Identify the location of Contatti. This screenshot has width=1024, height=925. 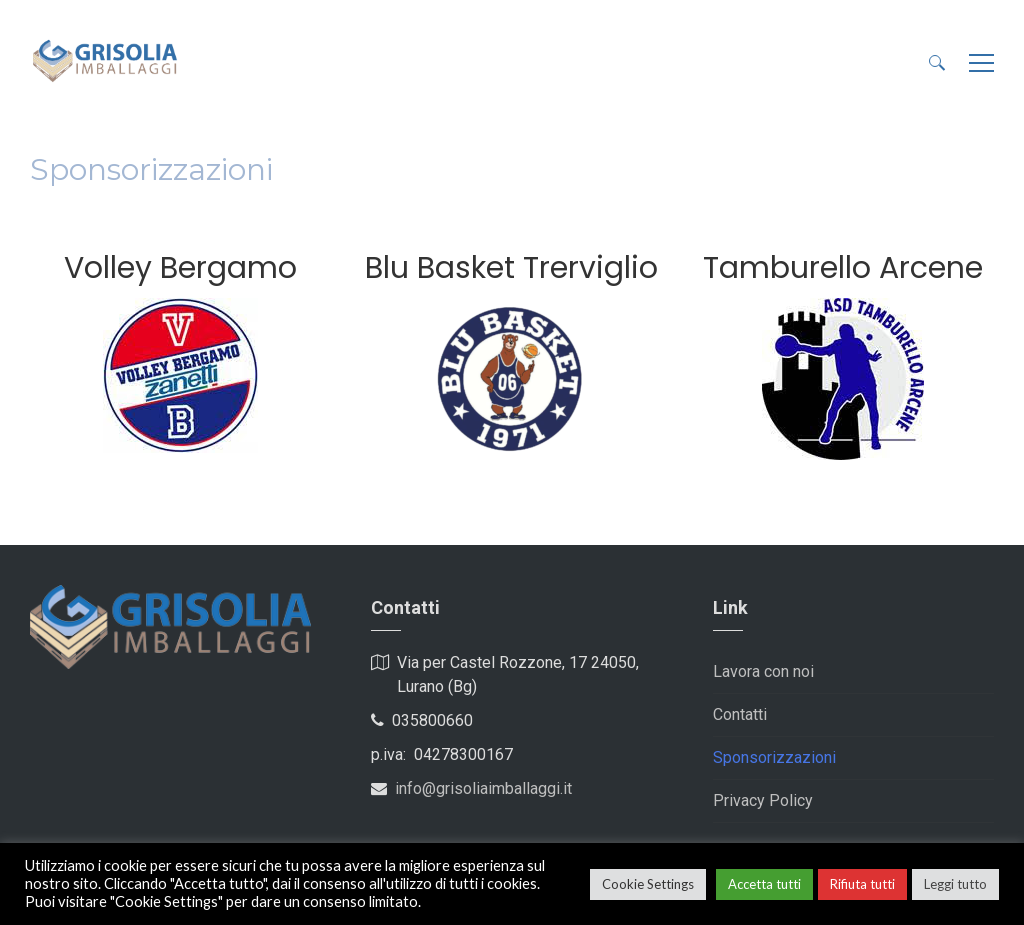
(740, 714).